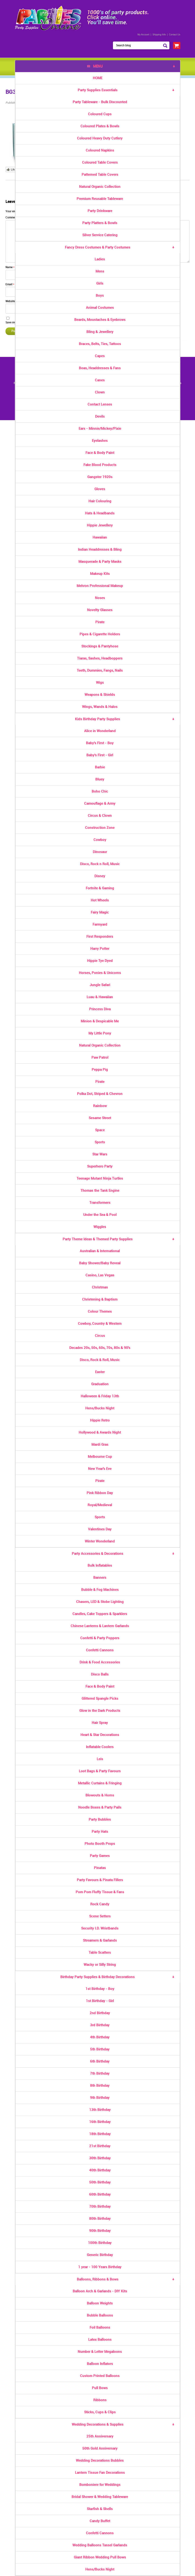 The image size is (195, 2576). Describe the element at coordinates (99, 755) in the screenshot. I see `Baby's First - Girl` at that location.